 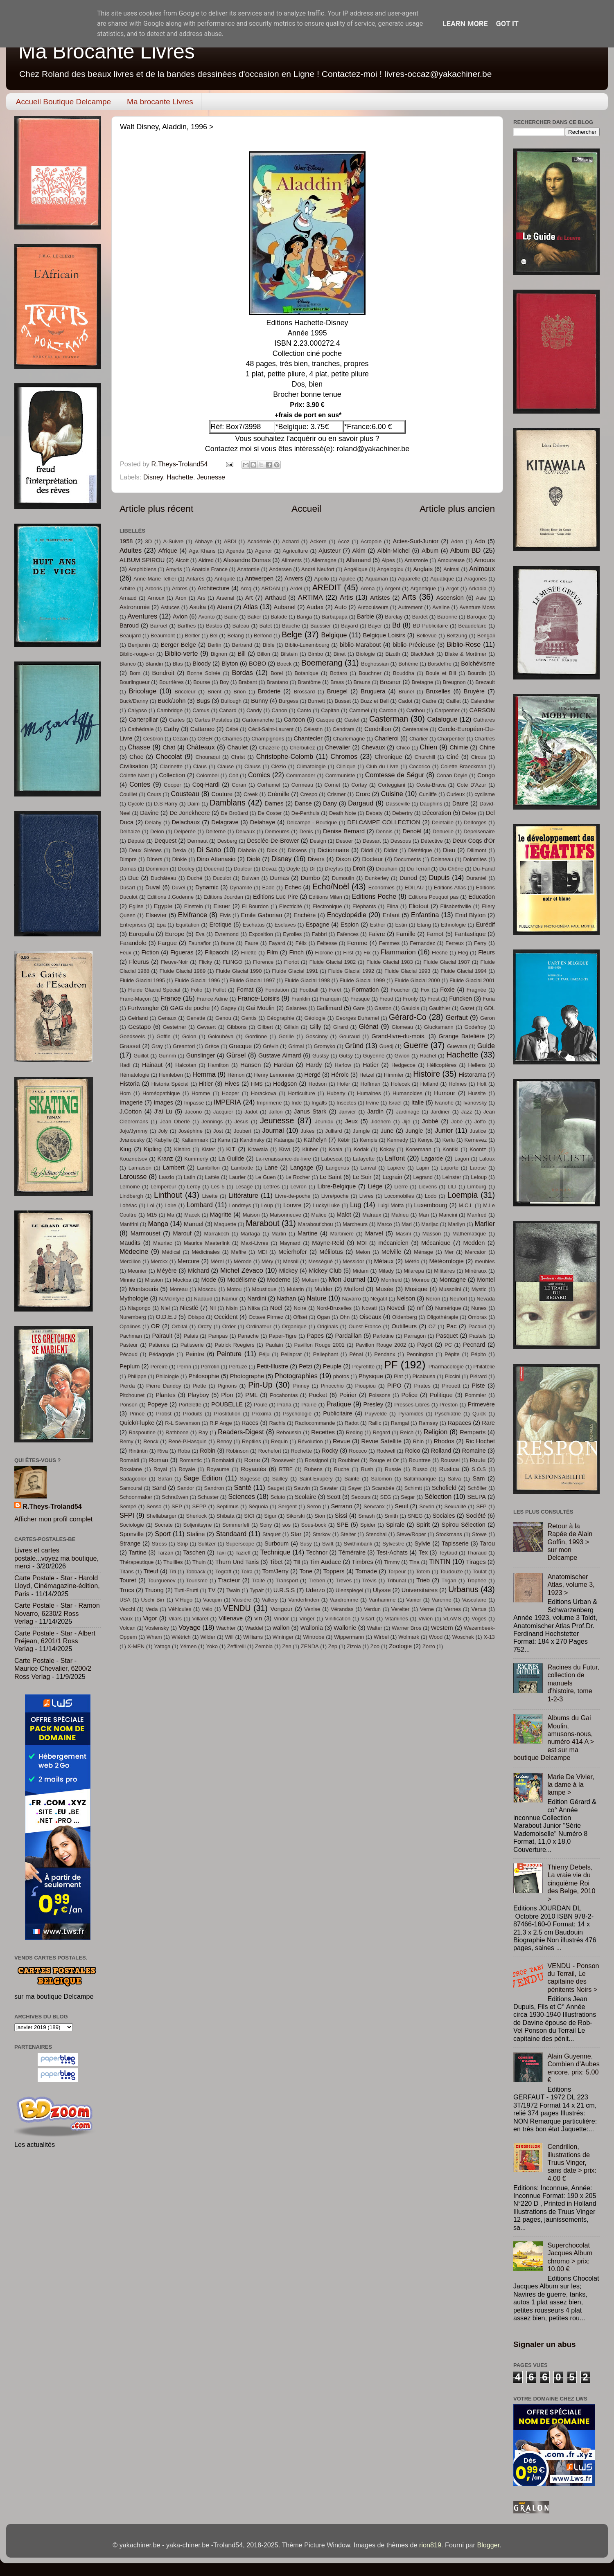 I want to click on Tim Audace, so click(x=325, y=1562).